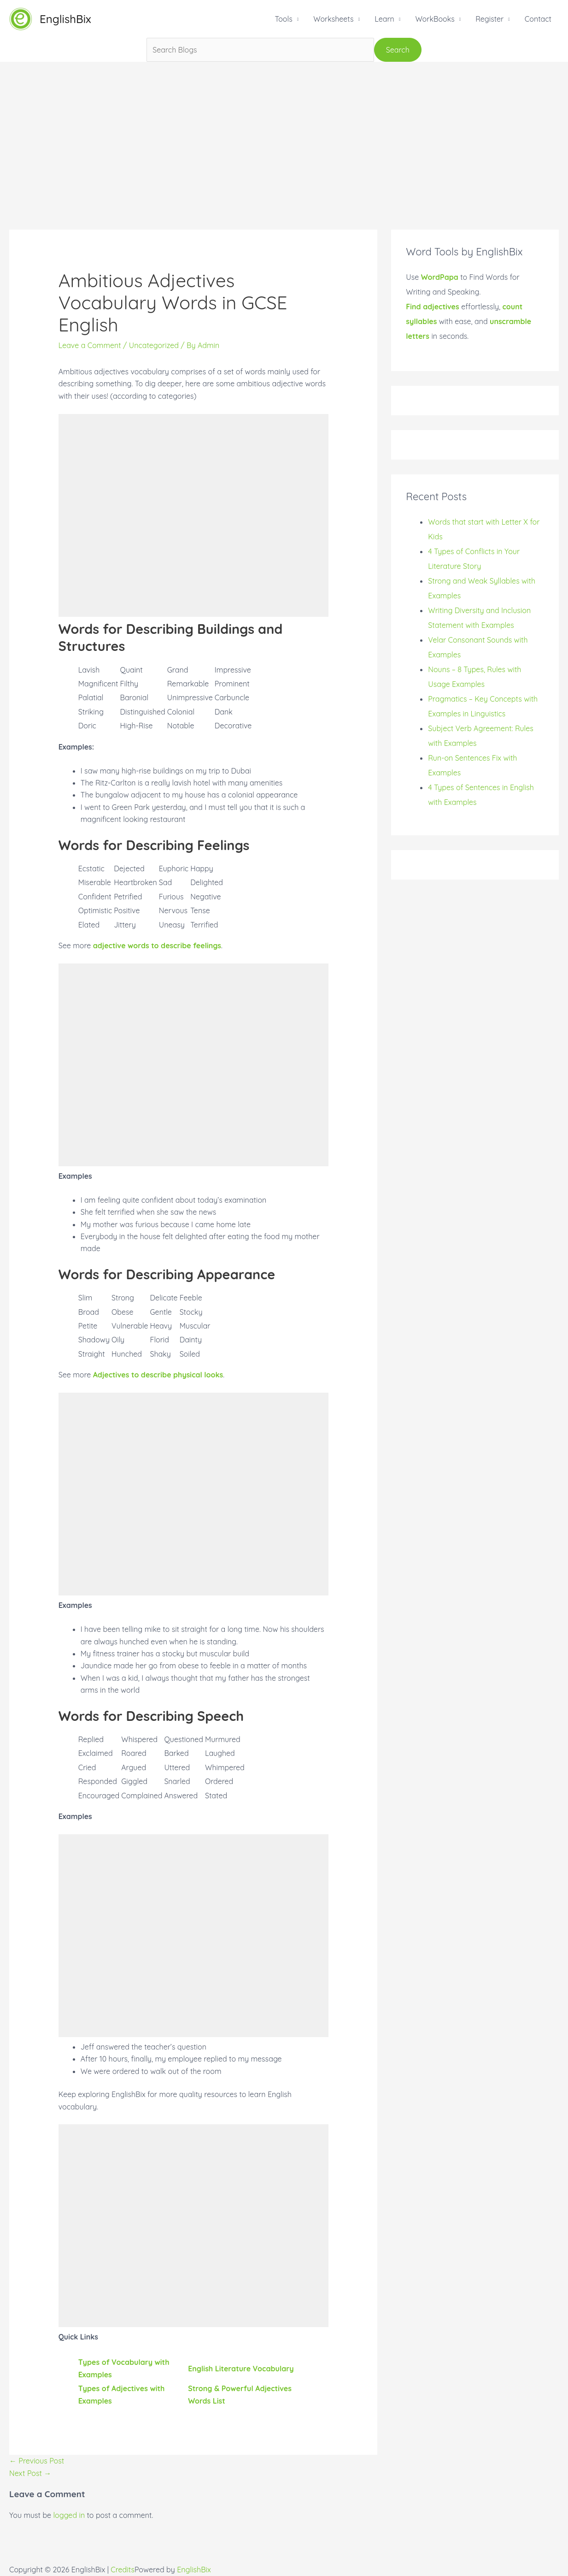 The image size is (568, 2576). I want to click on Credits, so click(123, 2569).